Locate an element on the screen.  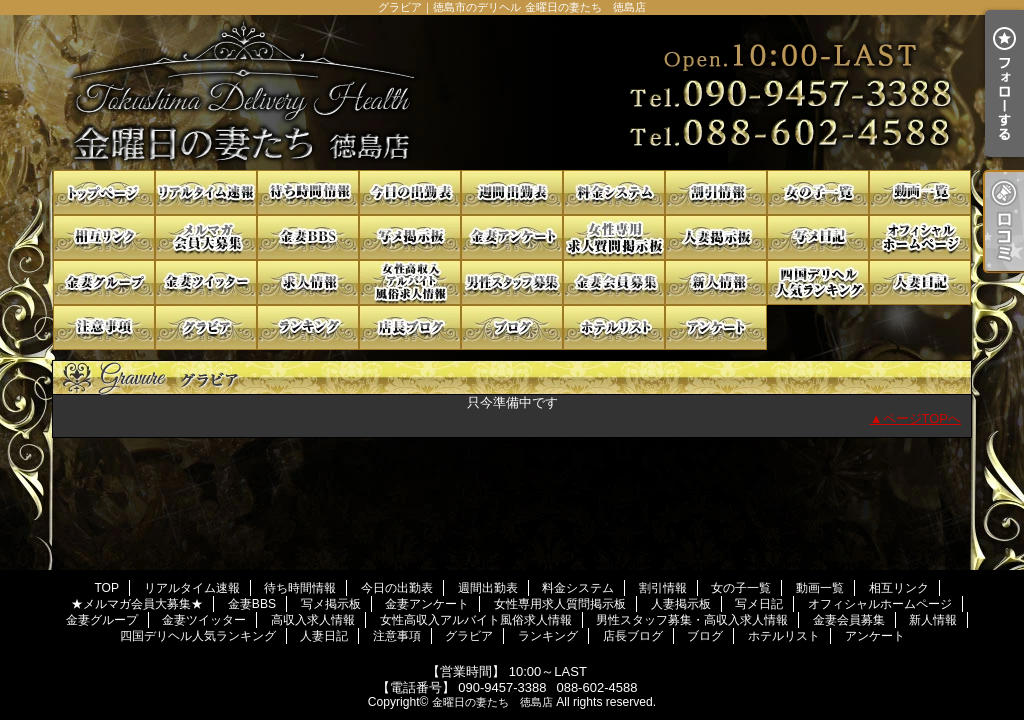
女の子一覧 is located at coordinates (818, 192).